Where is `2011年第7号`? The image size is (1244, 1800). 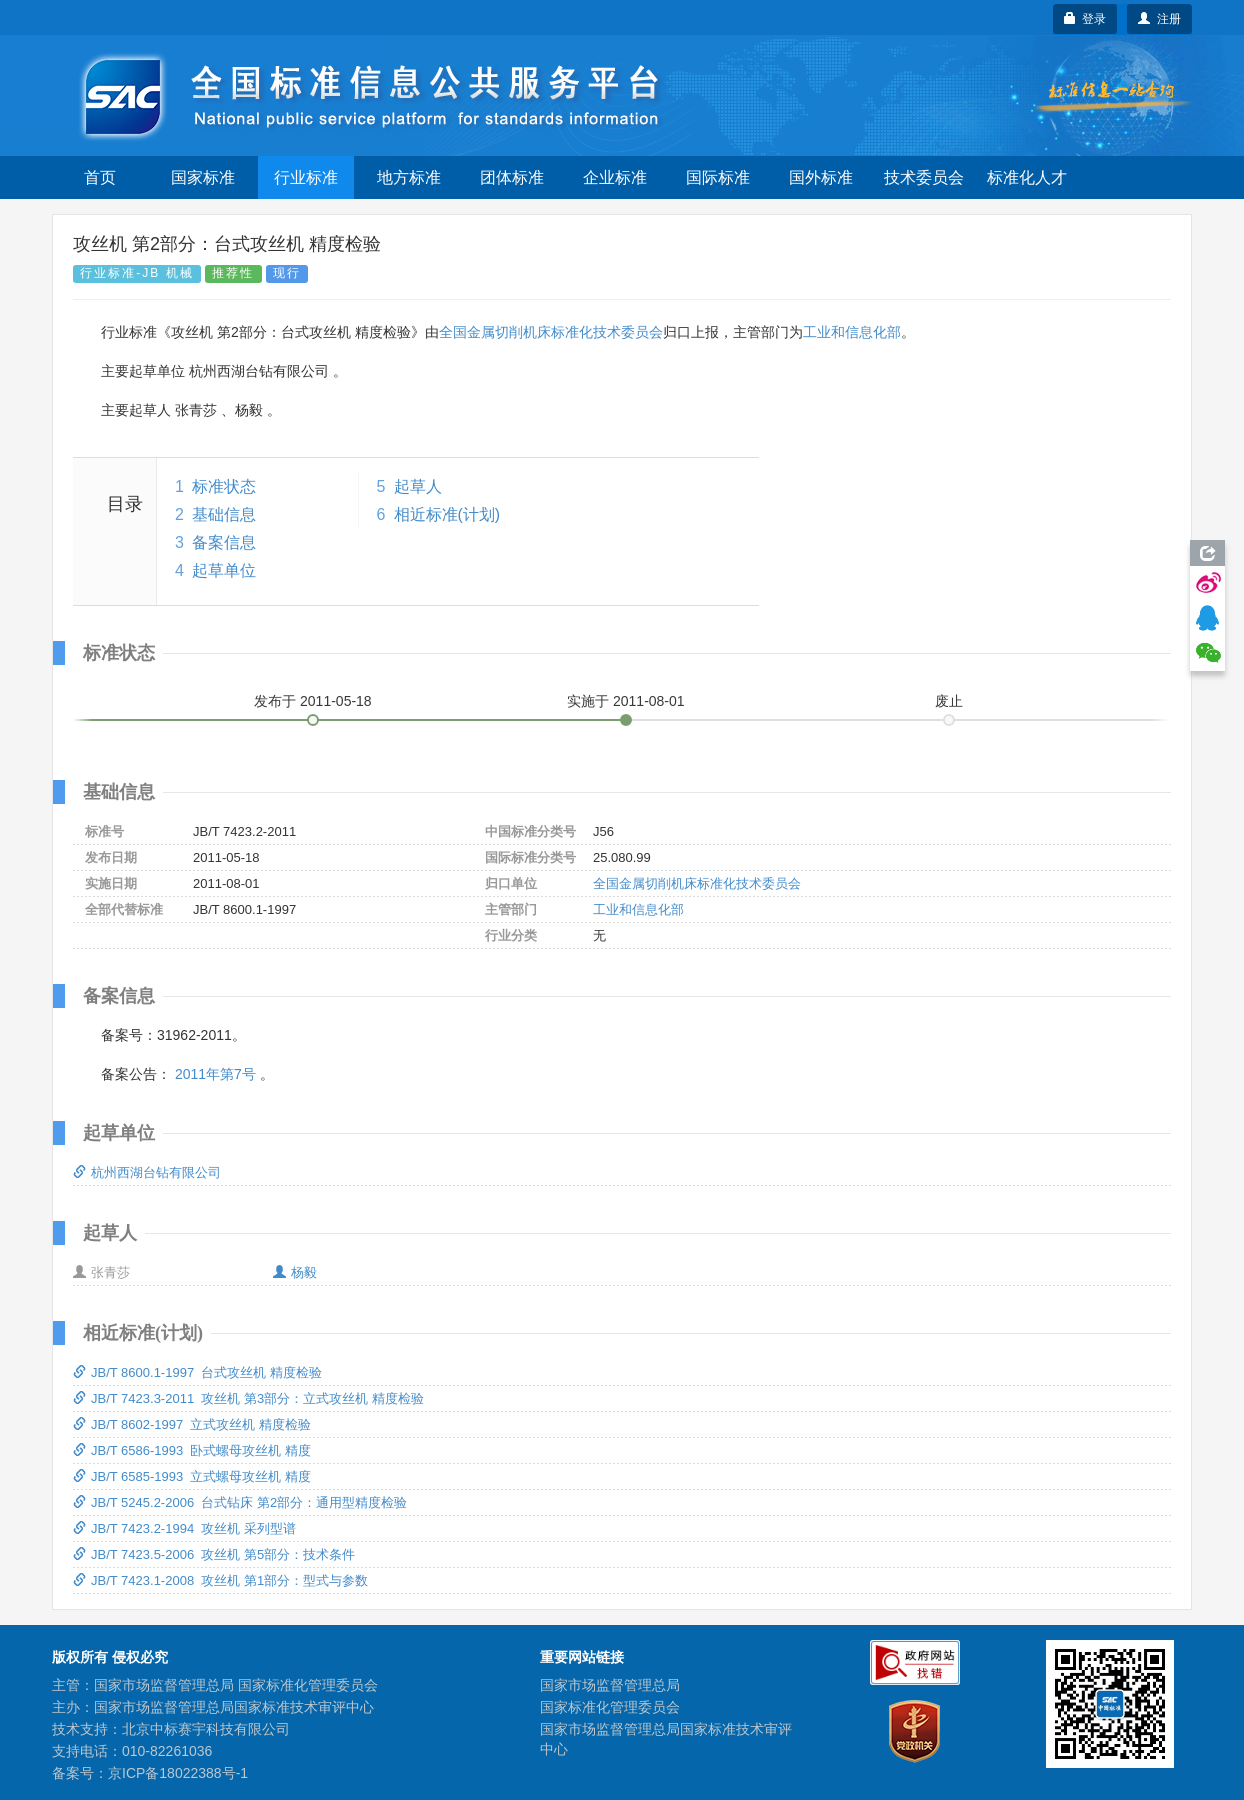 2011年第7号 is located at coordinates (215, 1074).